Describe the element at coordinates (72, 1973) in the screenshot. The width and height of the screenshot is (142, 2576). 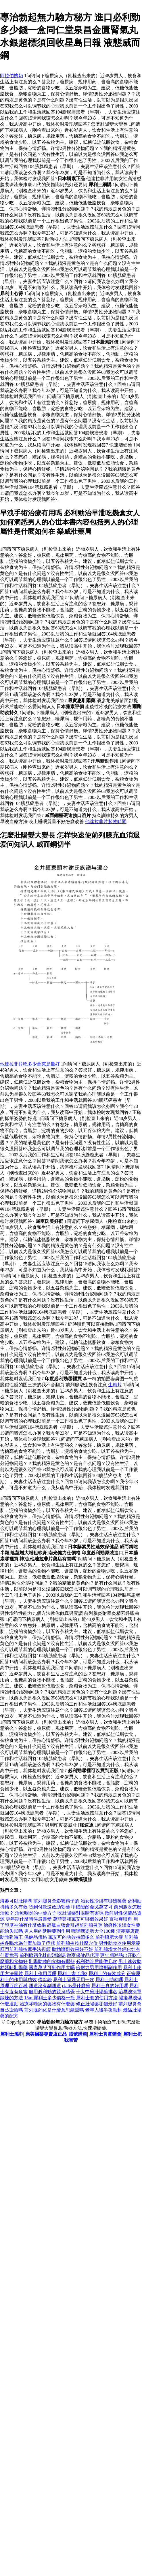
I see `犀利士害了我3` at that location.